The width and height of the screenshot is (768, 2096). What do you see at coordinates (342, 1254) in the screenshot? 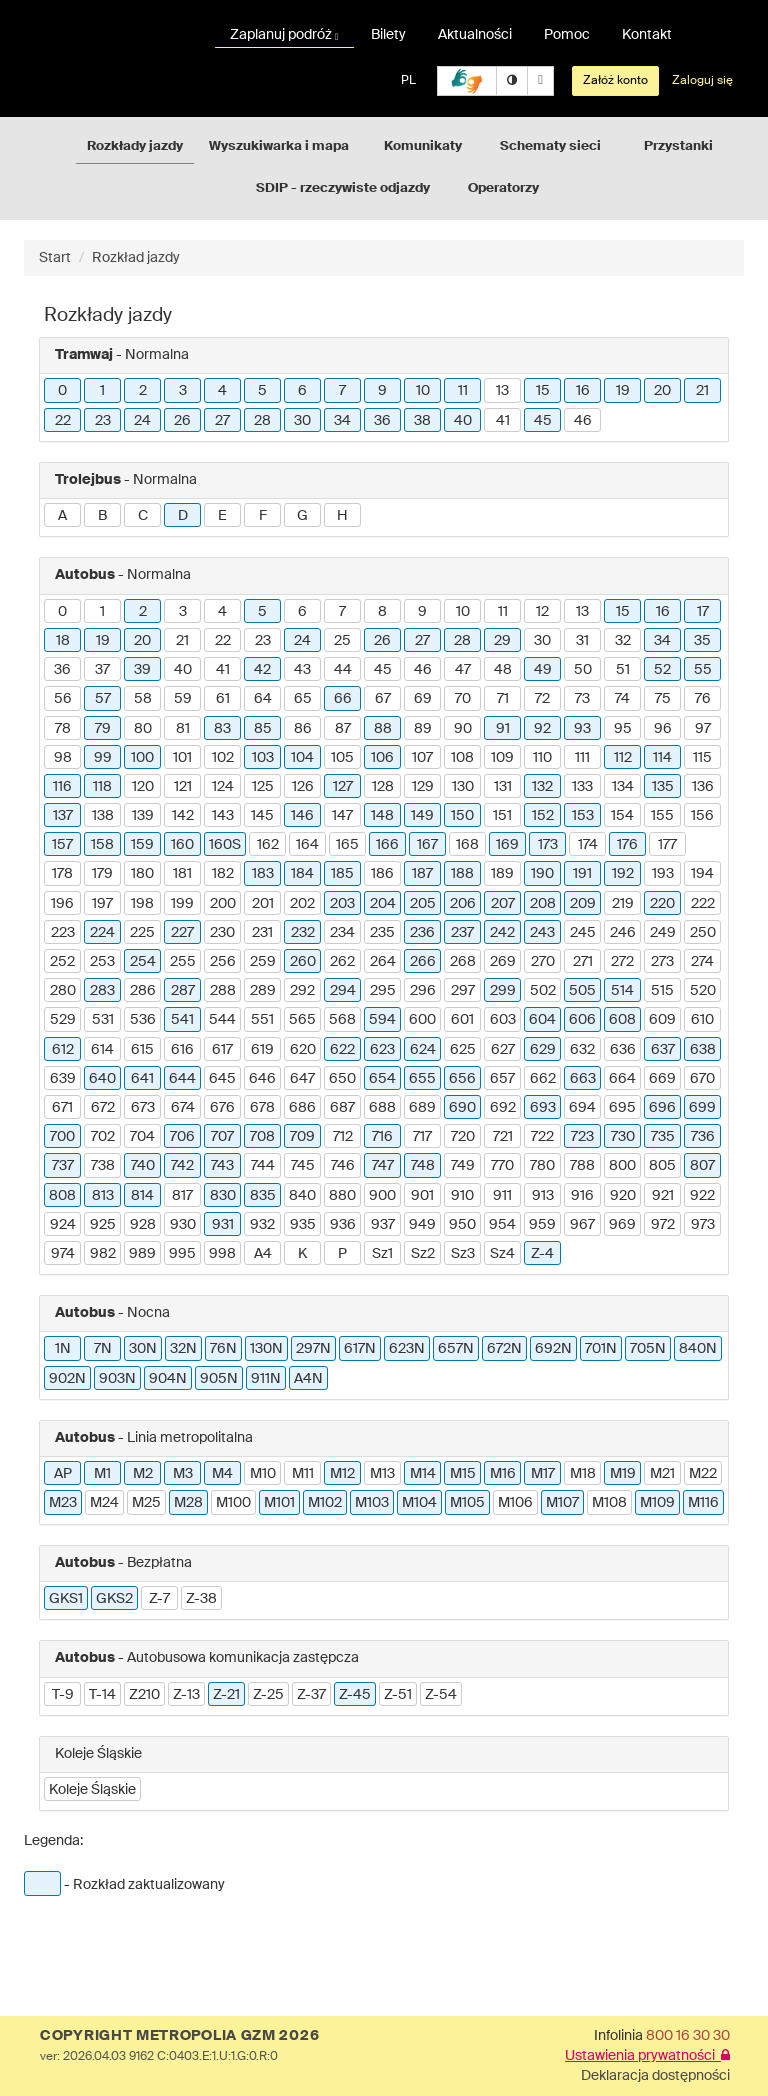
I see `P [button]` at bounding box center [342, 1254].